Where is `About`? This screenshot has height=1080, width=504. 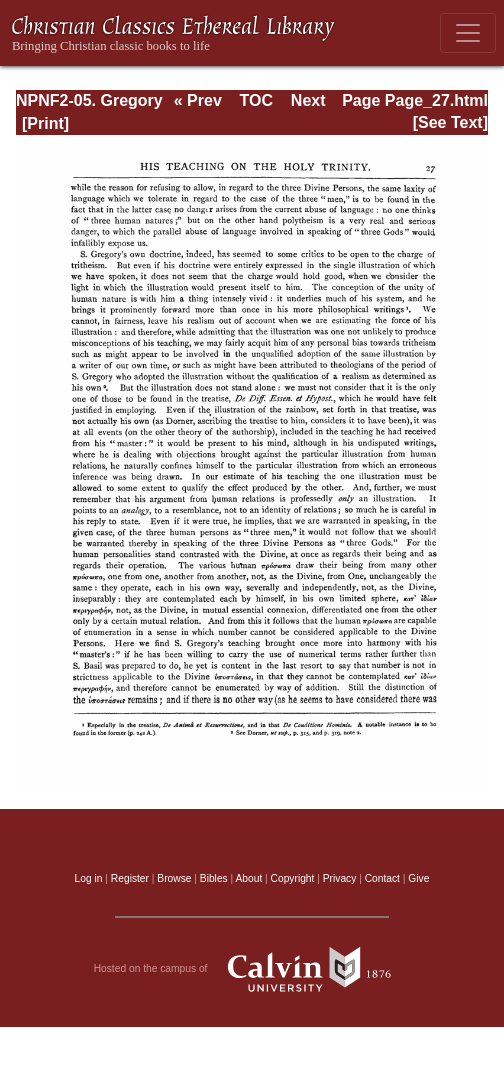 About is located at coordinates (248, 878).